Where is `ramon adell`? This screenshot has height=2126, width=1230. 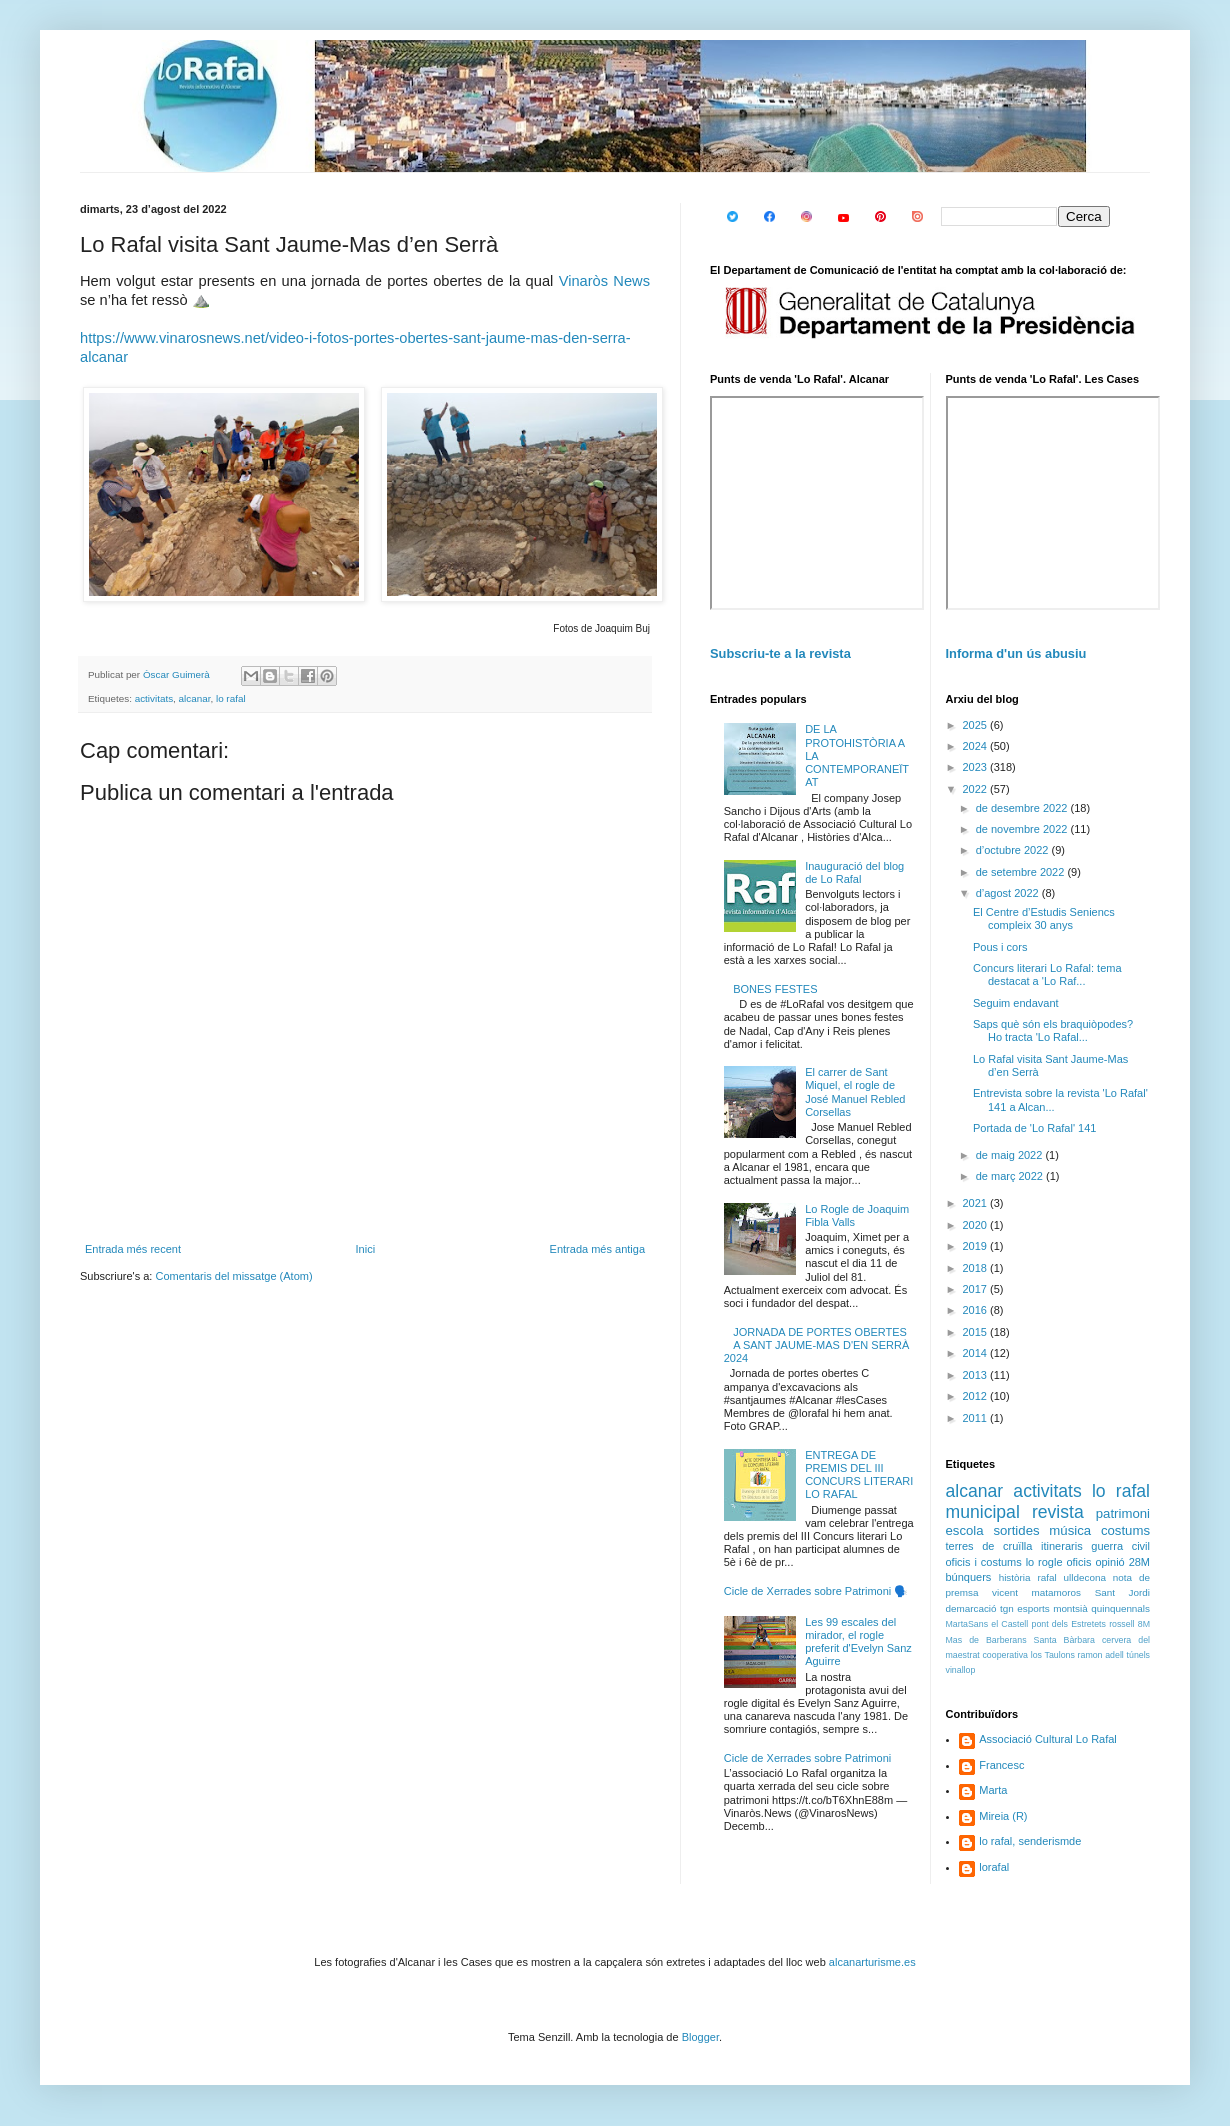
ramon adell is located at coordinates (1101, 1655).